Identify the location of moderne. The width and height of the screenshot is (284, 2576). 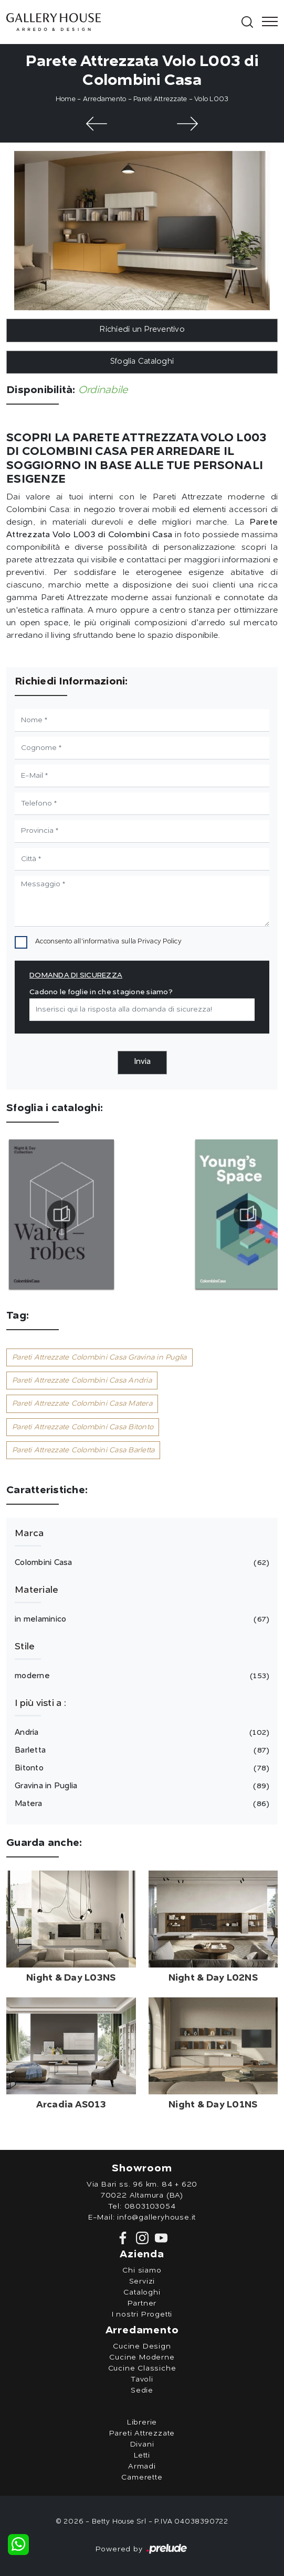
(140, 1676).